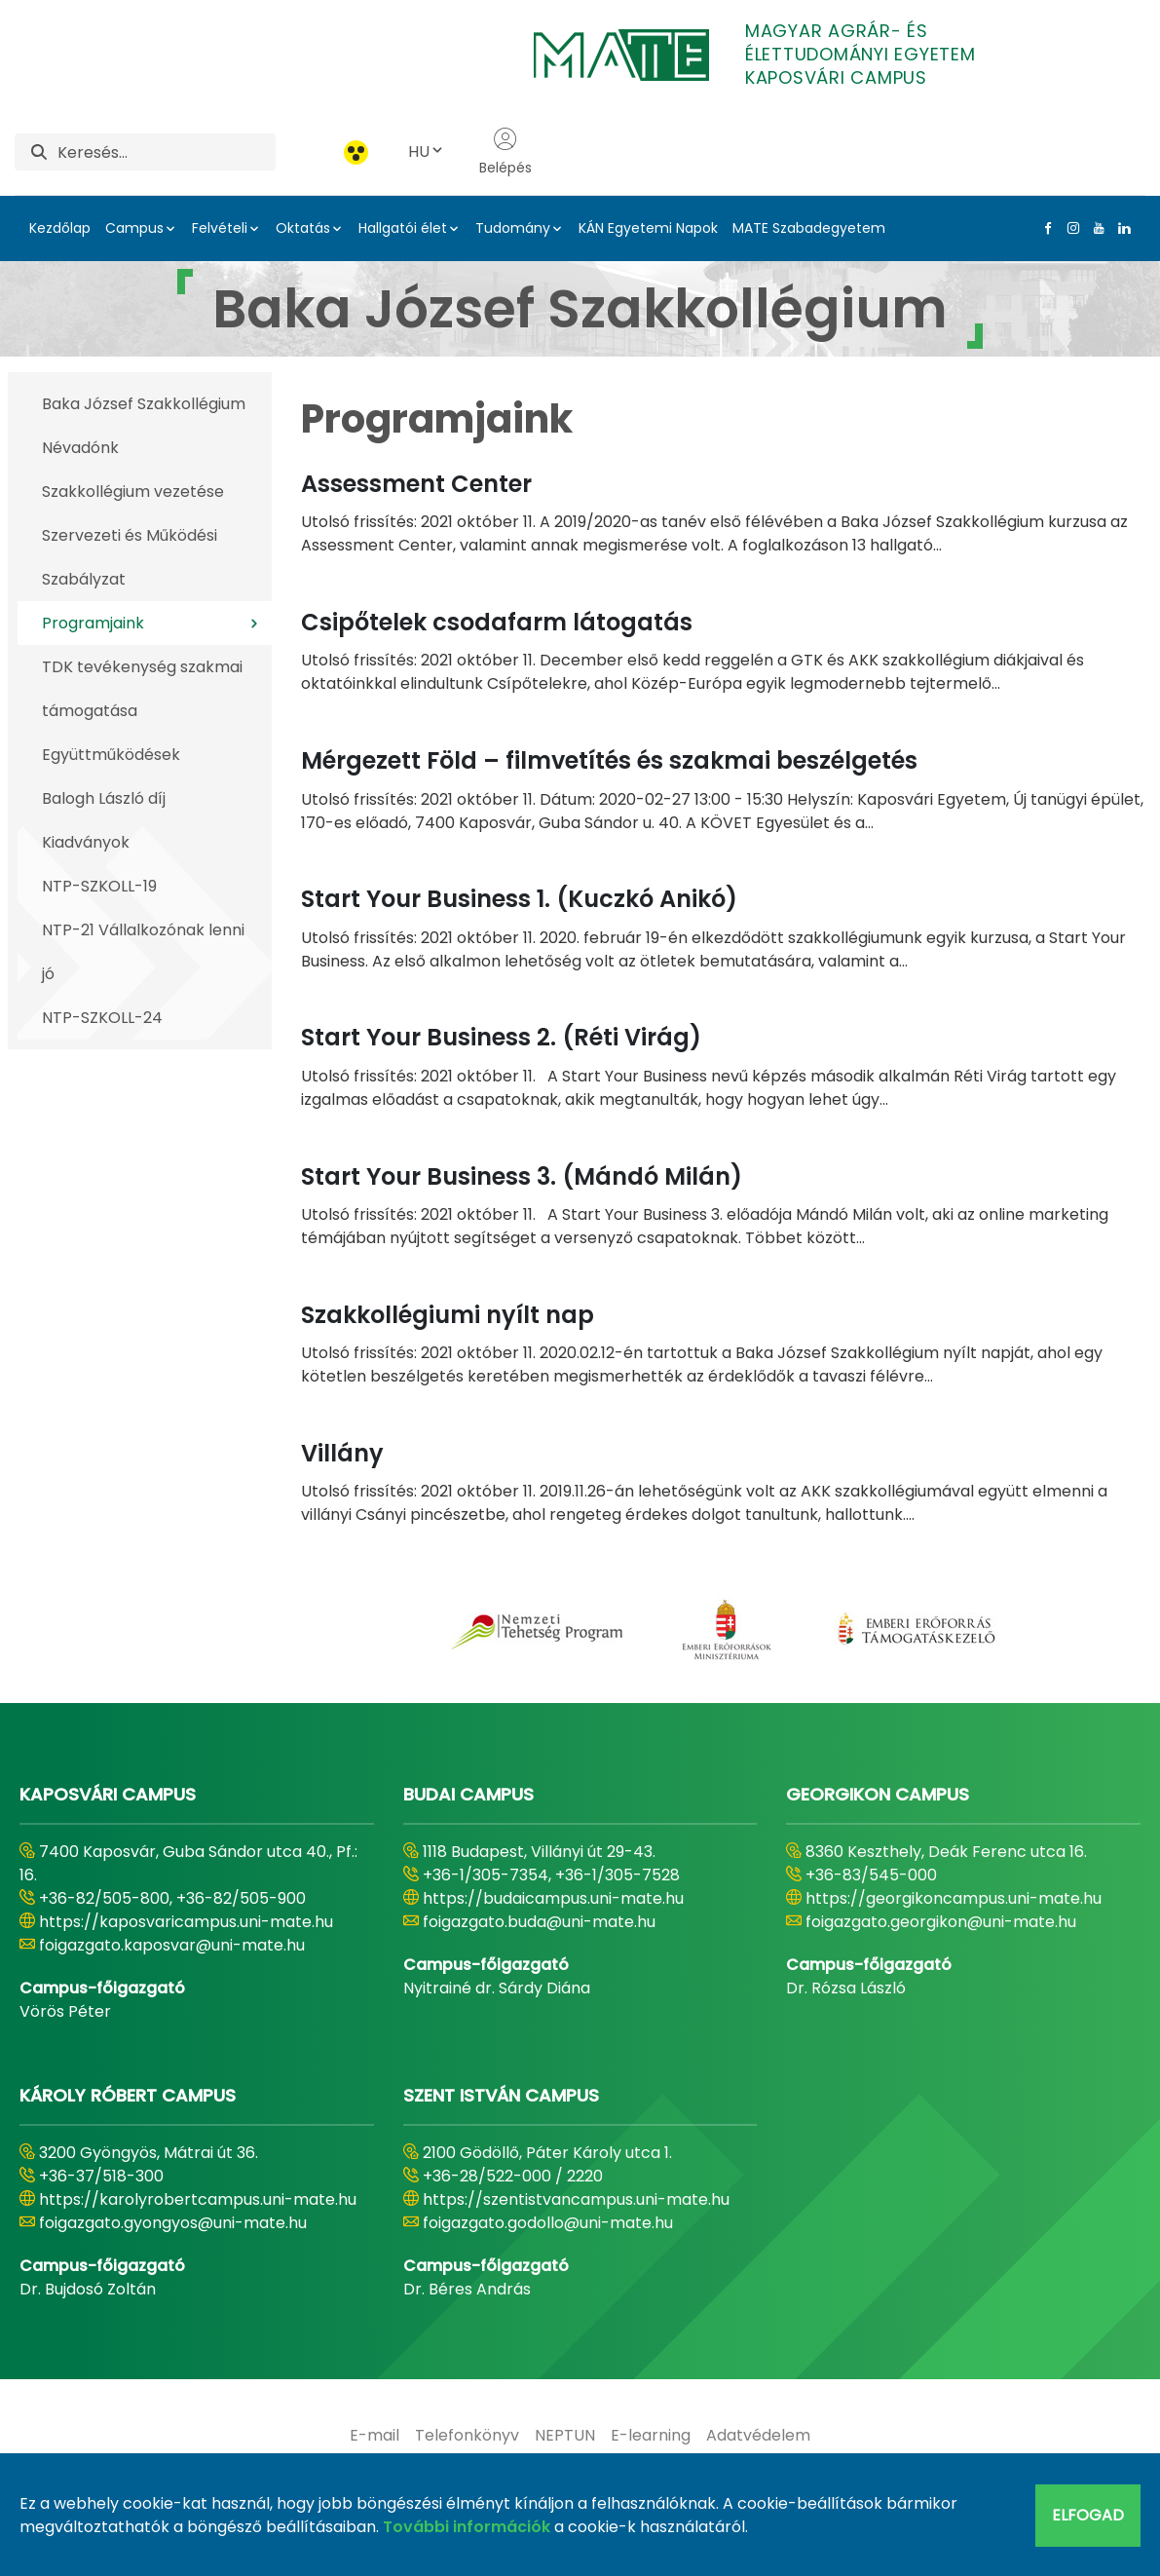 Image resolution: width=1160 pixels, height=2576 pixels. What do you see at coordinates (173, 2223) in the screenshot?
I see `foigazgato.gyongyos@uni-mate.hu` at bounding box center [173, 2223].